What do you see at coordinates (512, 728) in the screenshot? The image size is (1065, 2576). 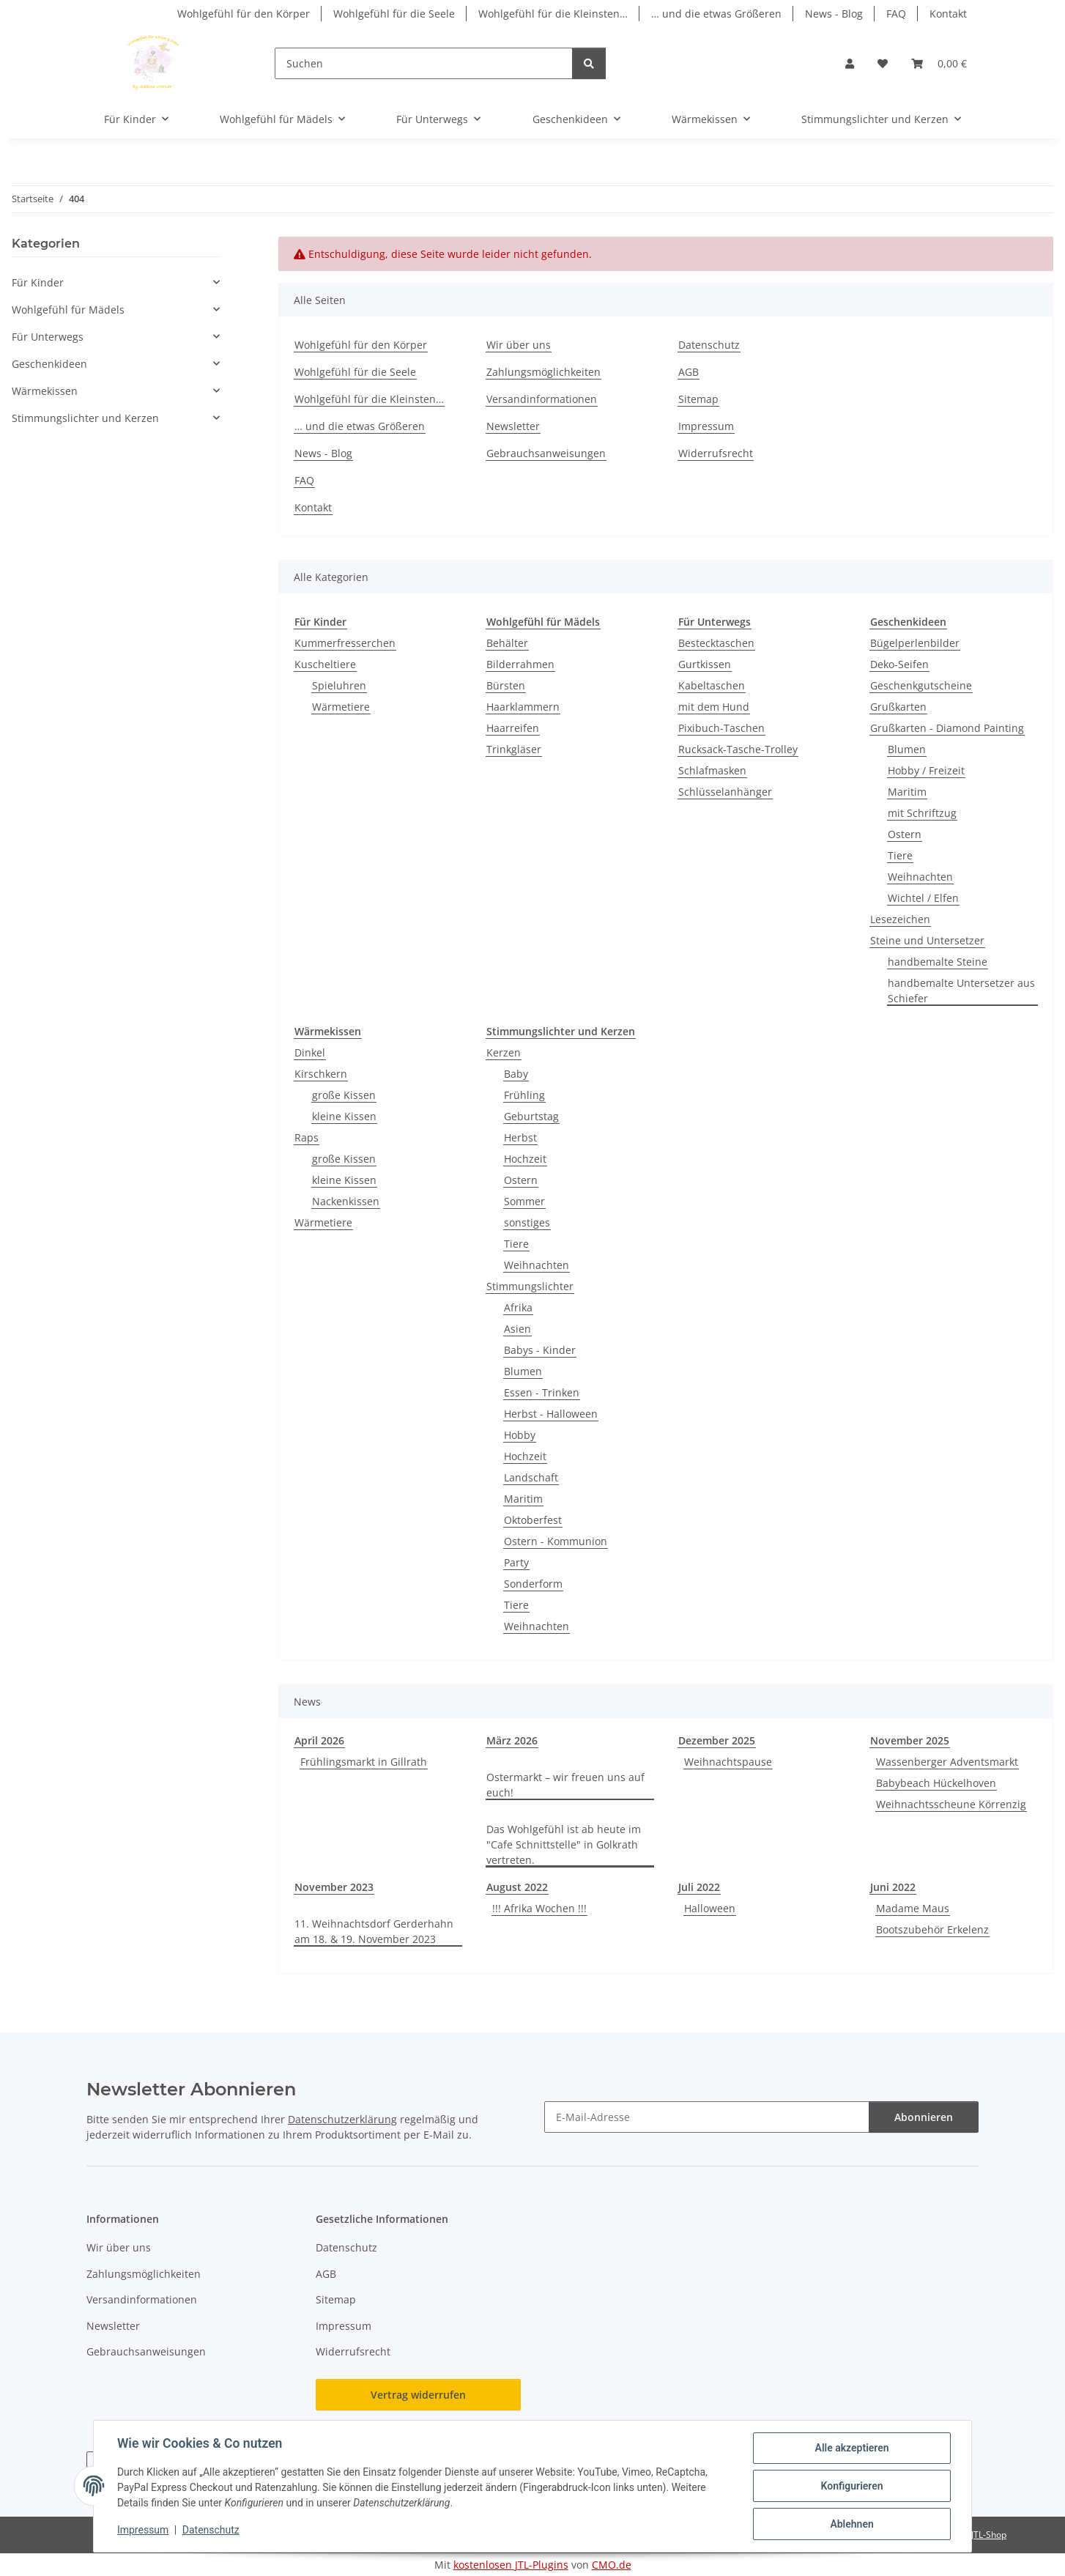 I see `Haarreifen` at bounding box center [512, 728].